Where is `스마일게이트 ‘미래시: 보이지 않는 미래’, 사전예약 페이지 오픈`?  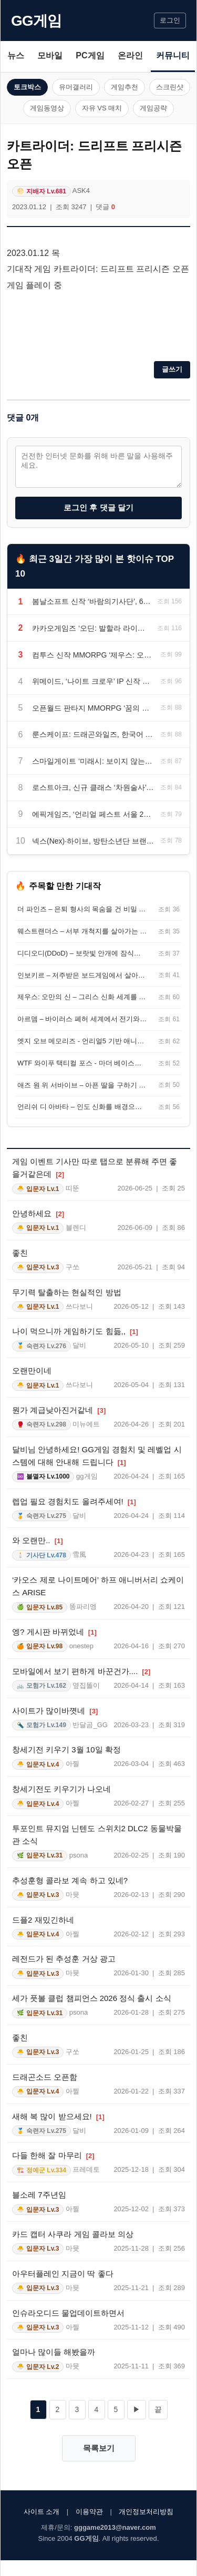
스마일게이트 ‘미래시: 보이지 않는 미래’, 사전예약 페이지 오픈 is located at coordinates (93, 761).